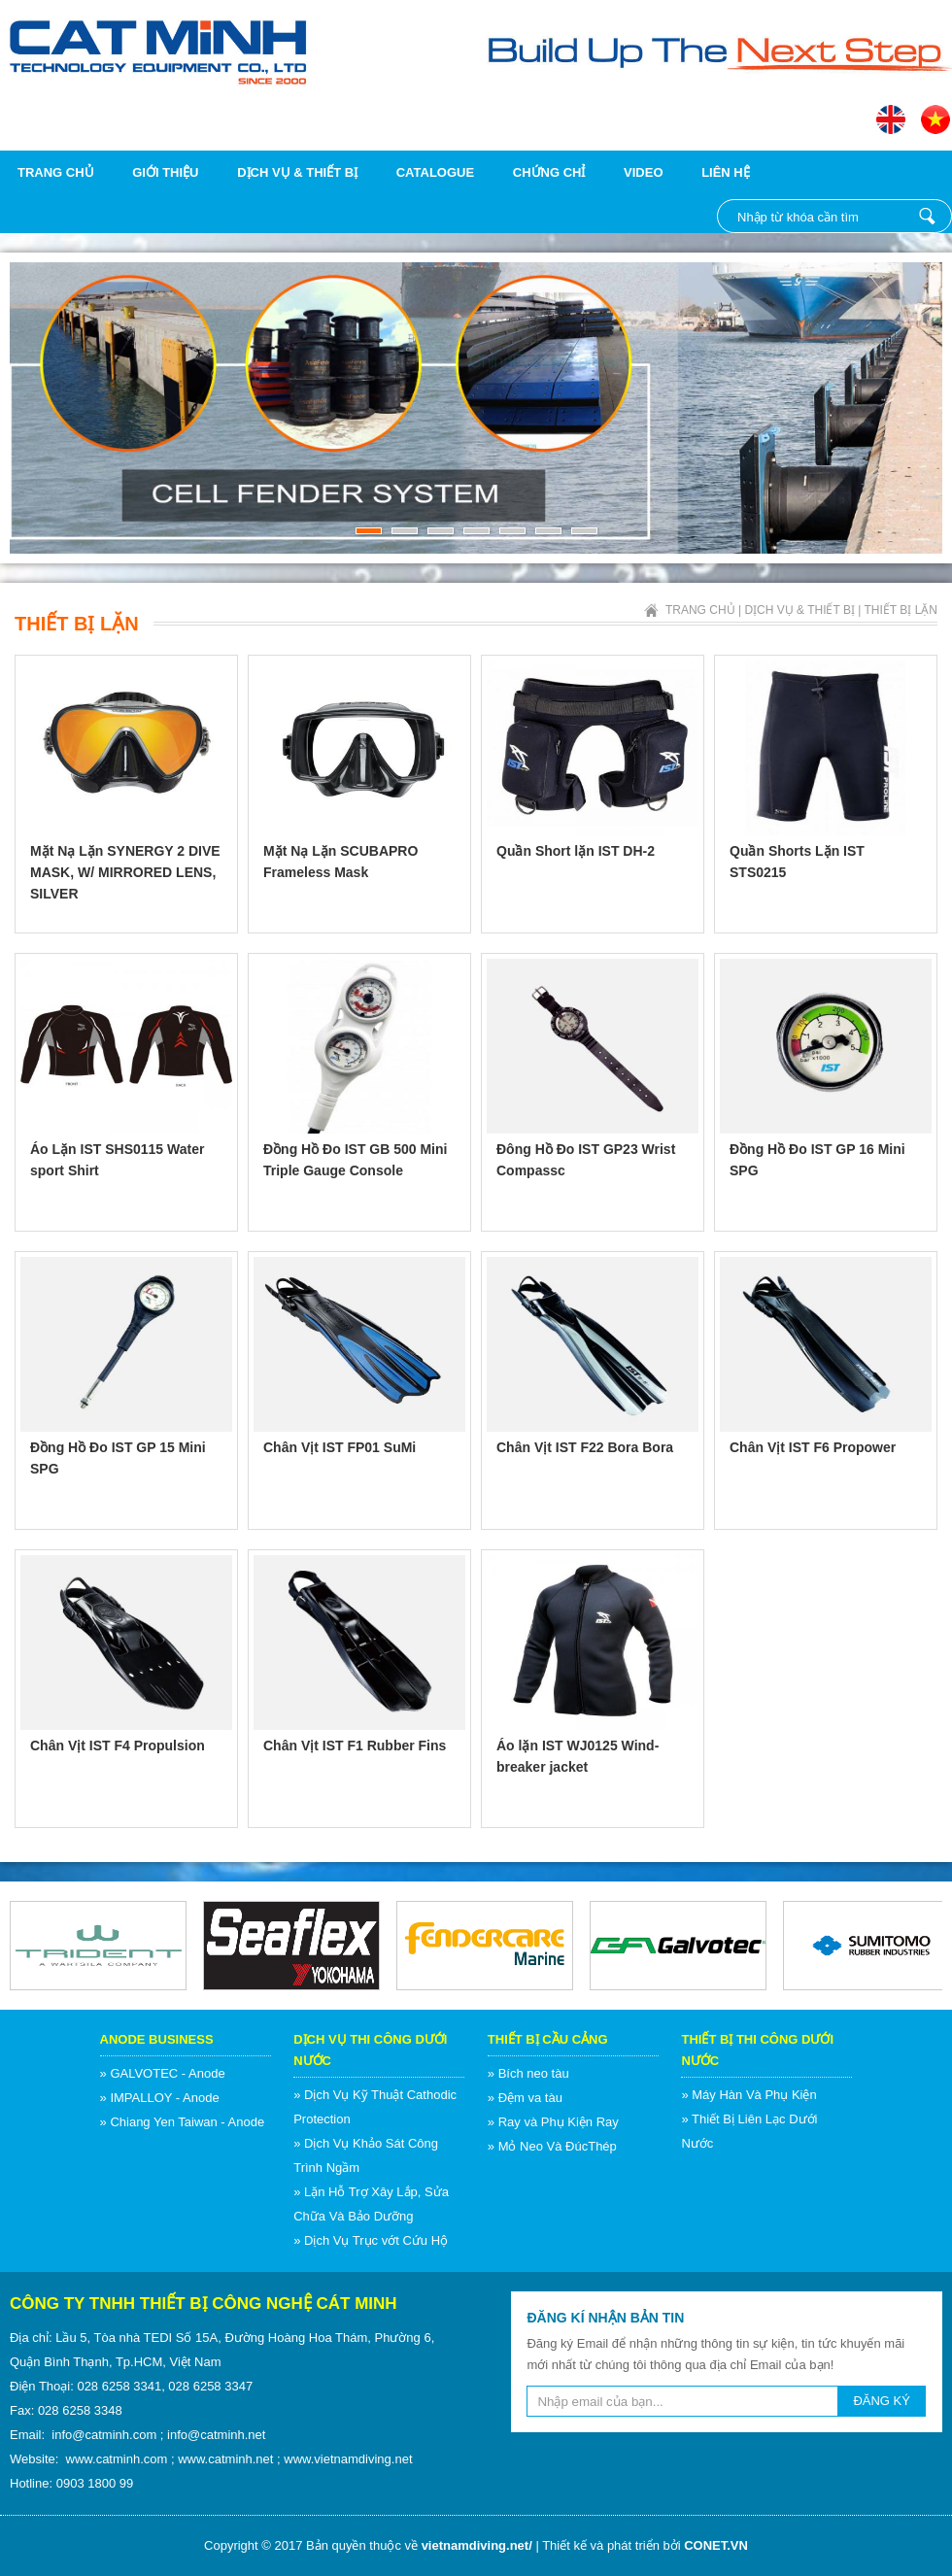 Image resolution: width=952 pixels, height=2576 pixels. I want to click on » Đệm va tàu, so click(525, 2097).